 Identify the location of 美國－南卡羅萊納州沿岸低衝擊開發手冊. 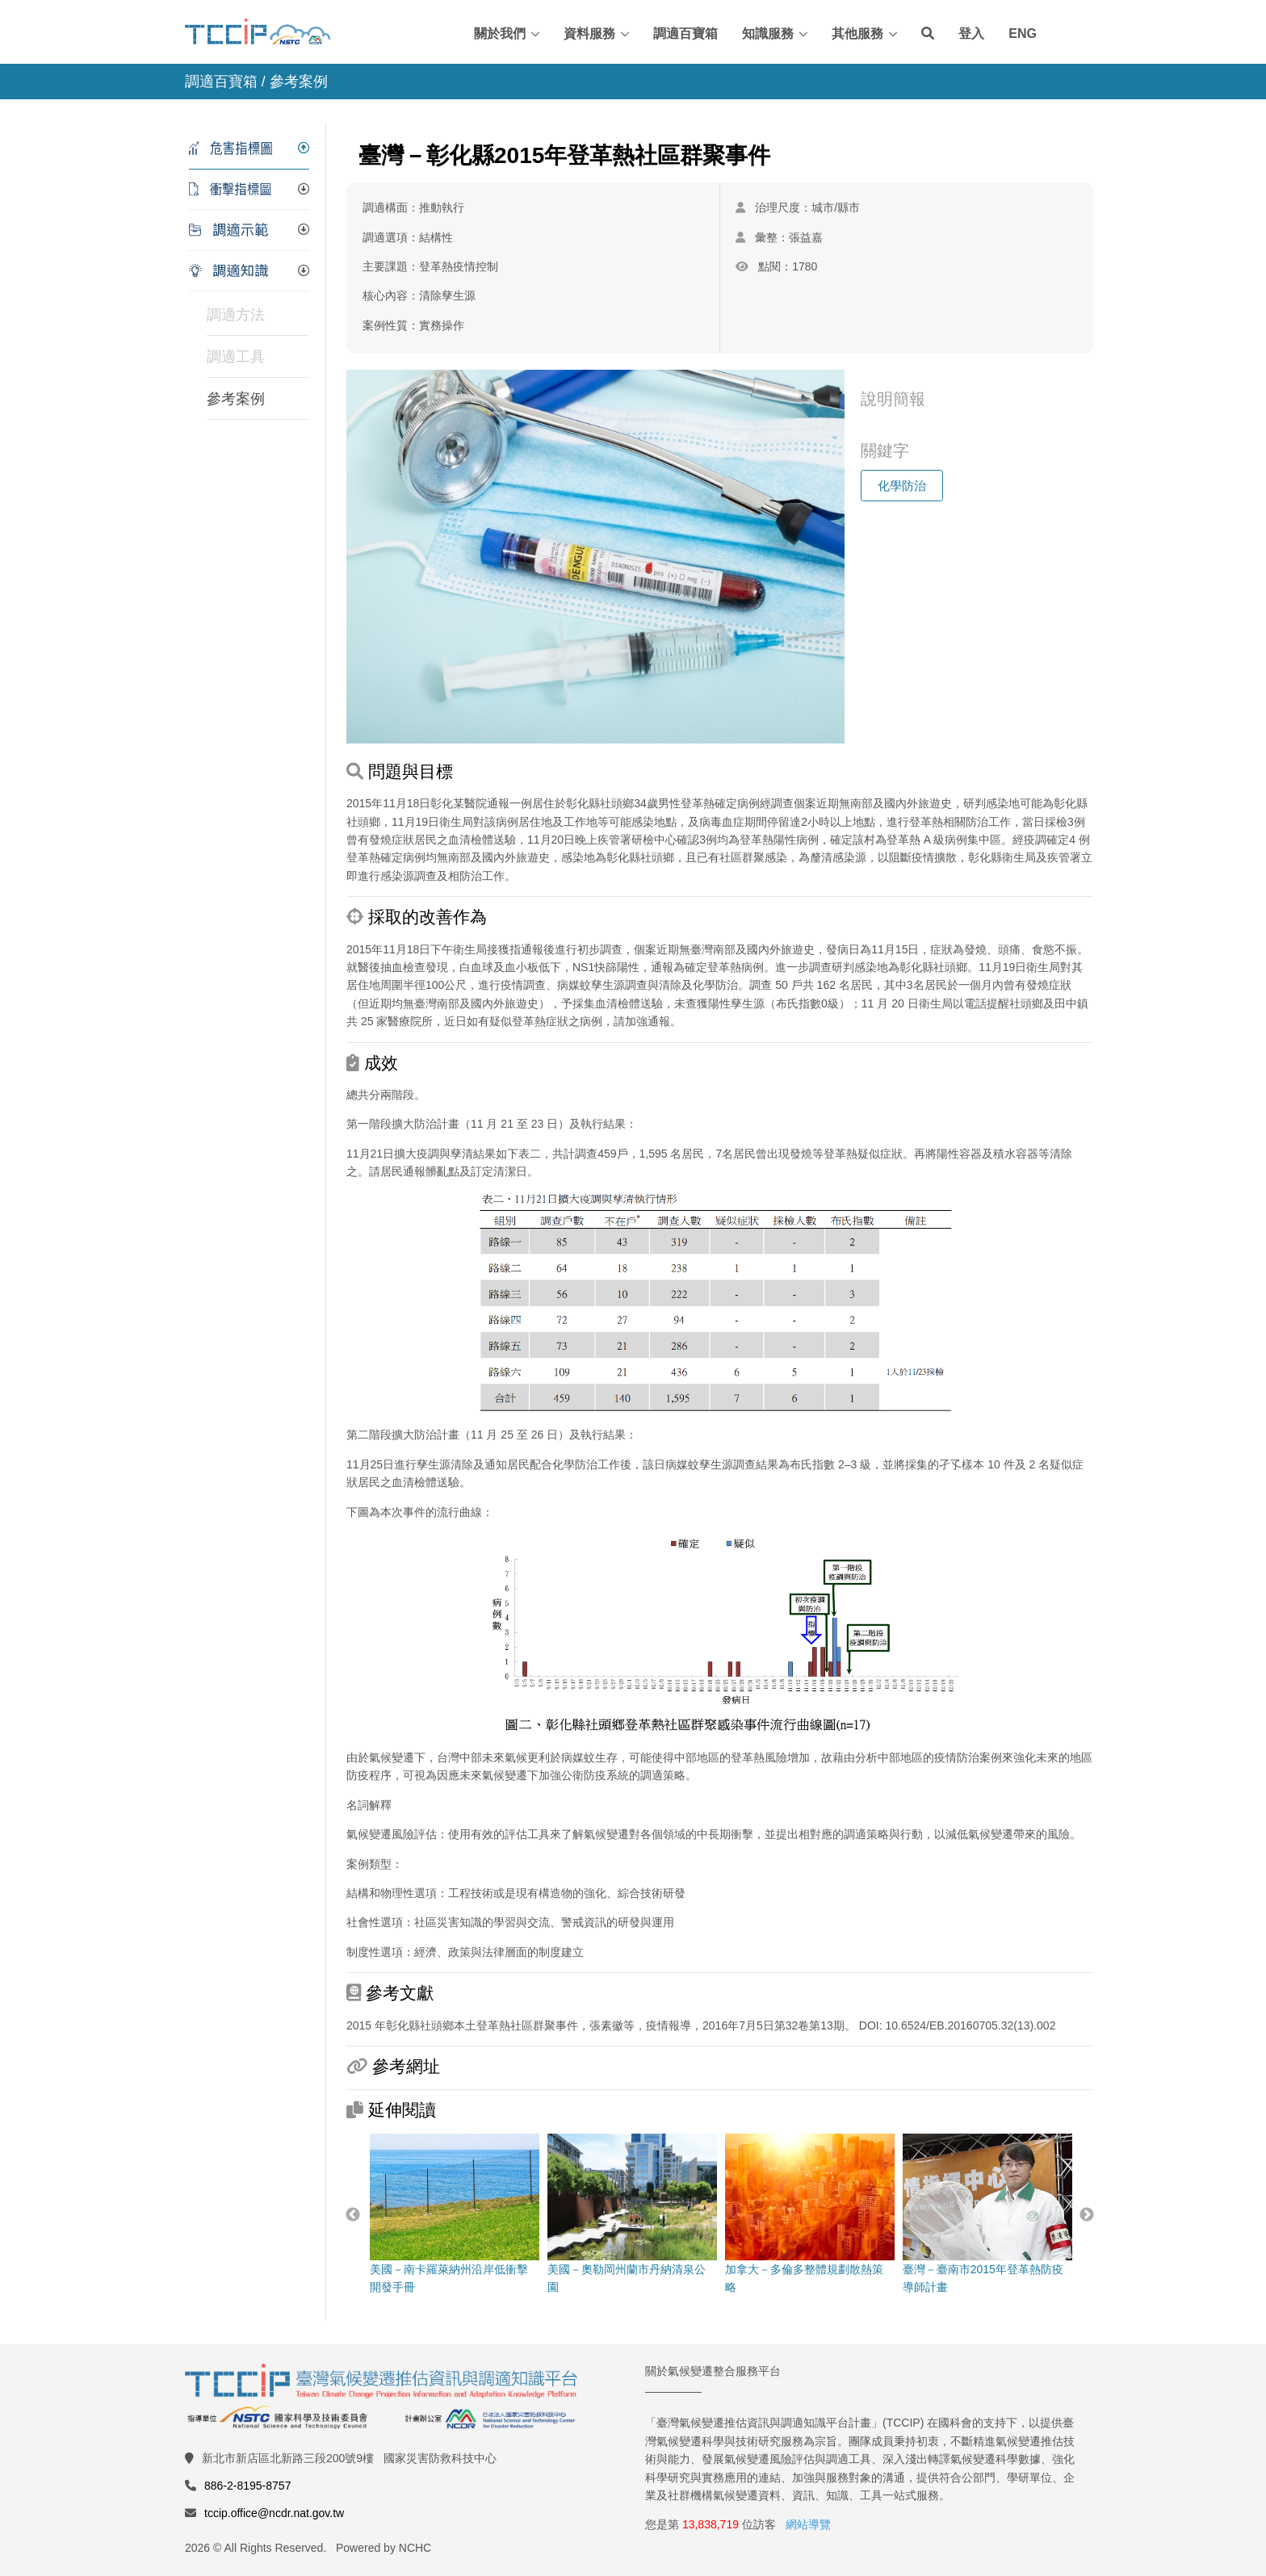
(454, 2213).